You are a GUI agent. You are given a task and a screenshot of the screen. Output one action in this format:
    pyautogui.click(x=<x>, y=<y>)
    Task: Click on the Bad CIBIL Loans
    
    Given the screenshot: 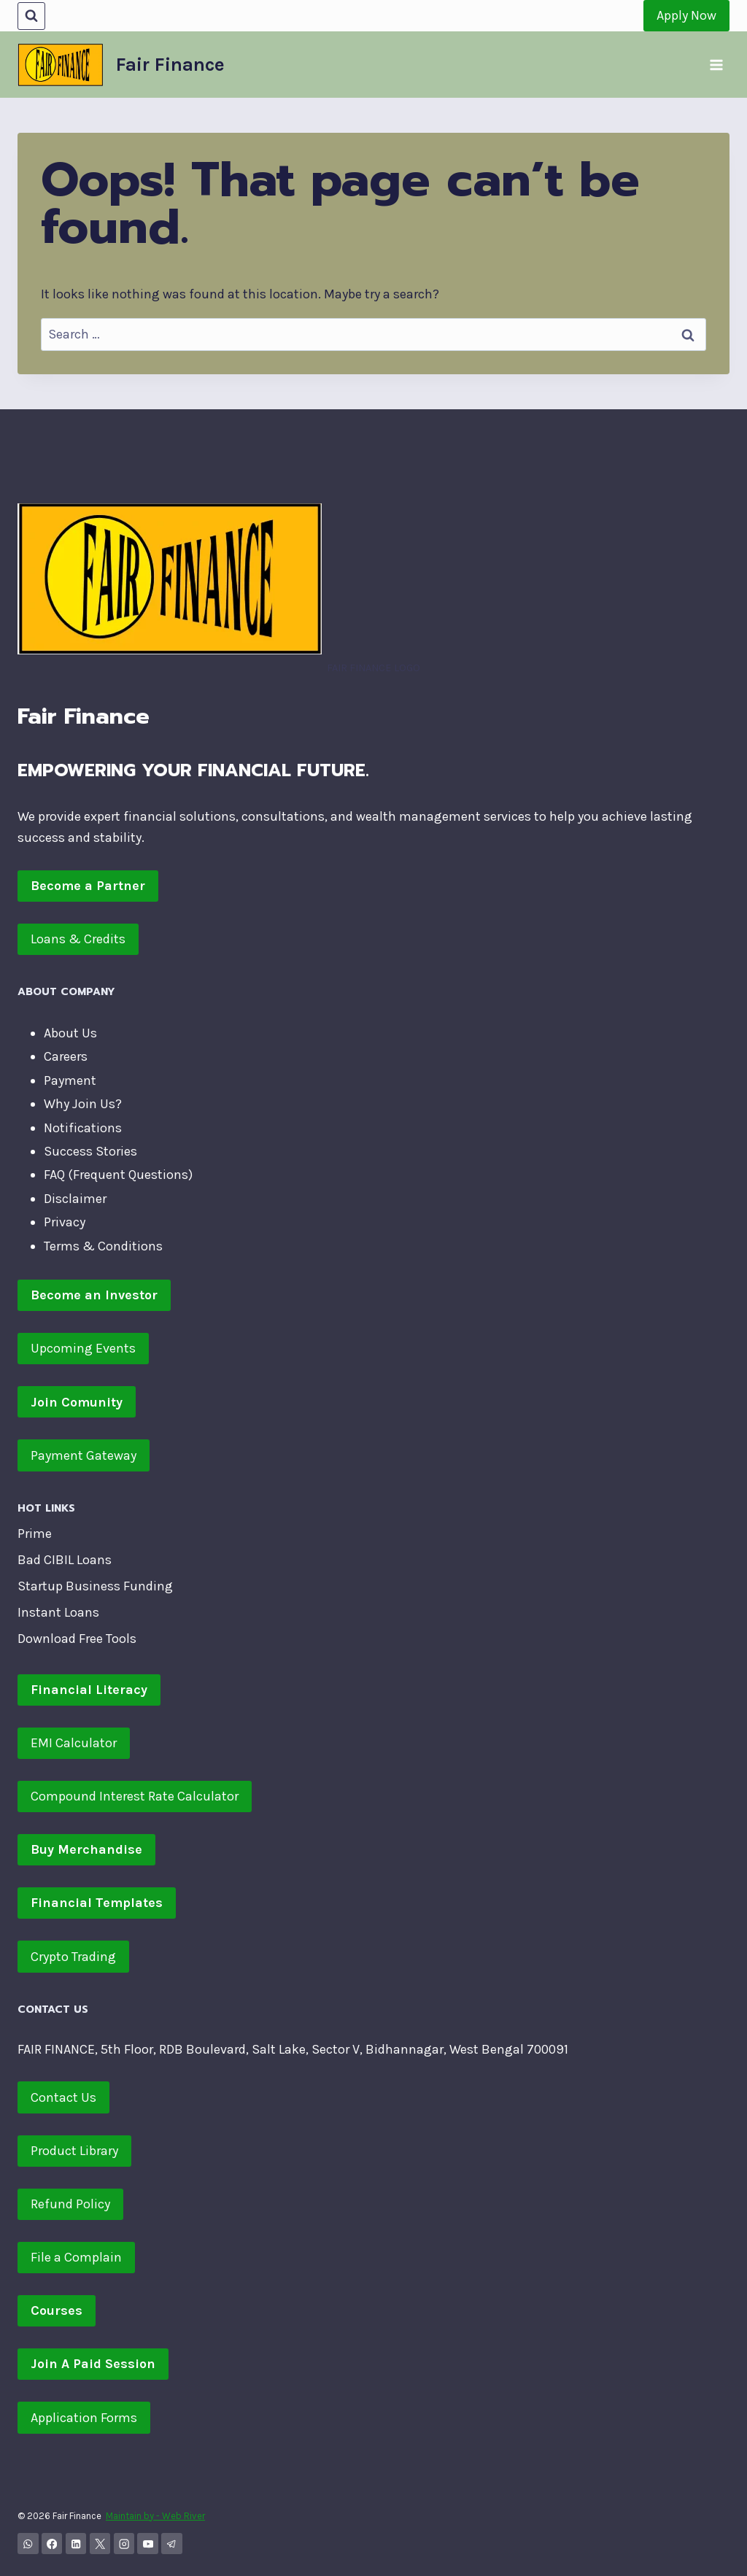 What is the action you would take?
    pyautogui.click(x=65, y=1560)
    